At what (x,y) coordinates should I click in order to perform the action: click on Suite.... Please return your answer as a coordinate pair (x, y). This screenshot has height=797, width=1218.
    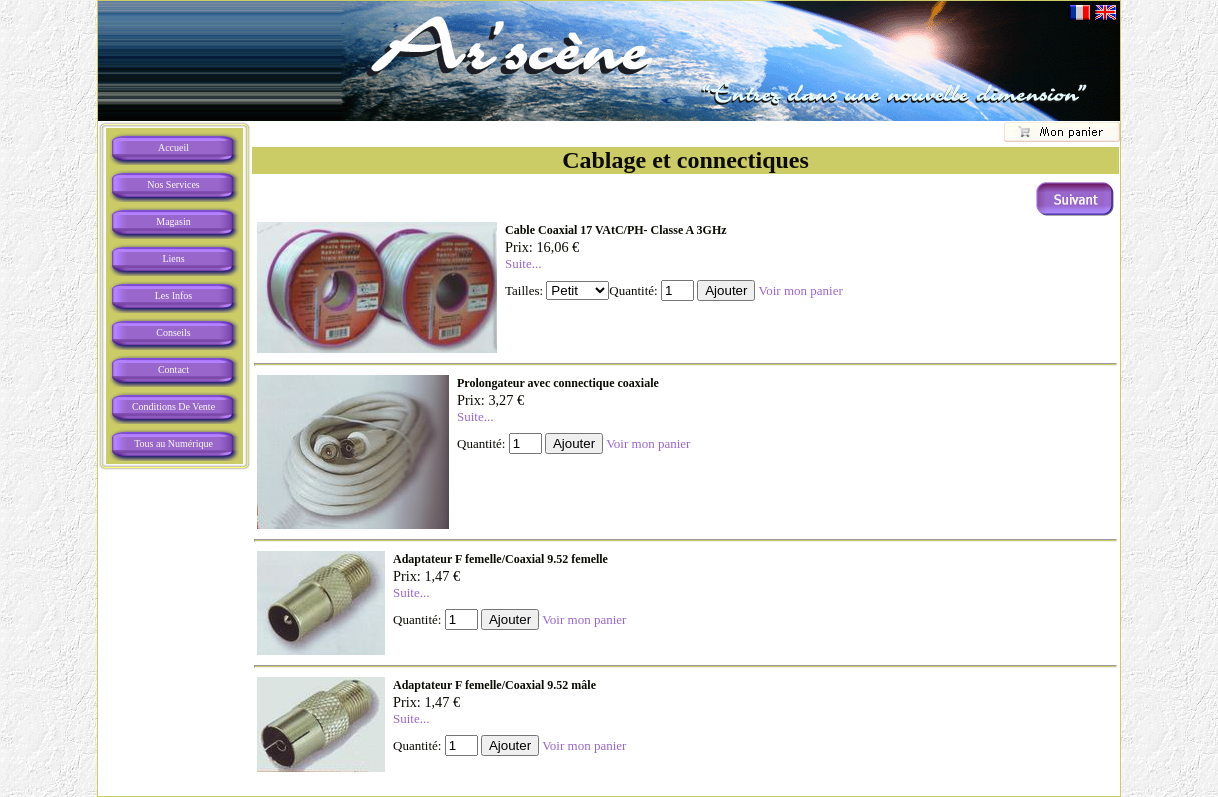
    Looking at the image, I should click on (523, 263).